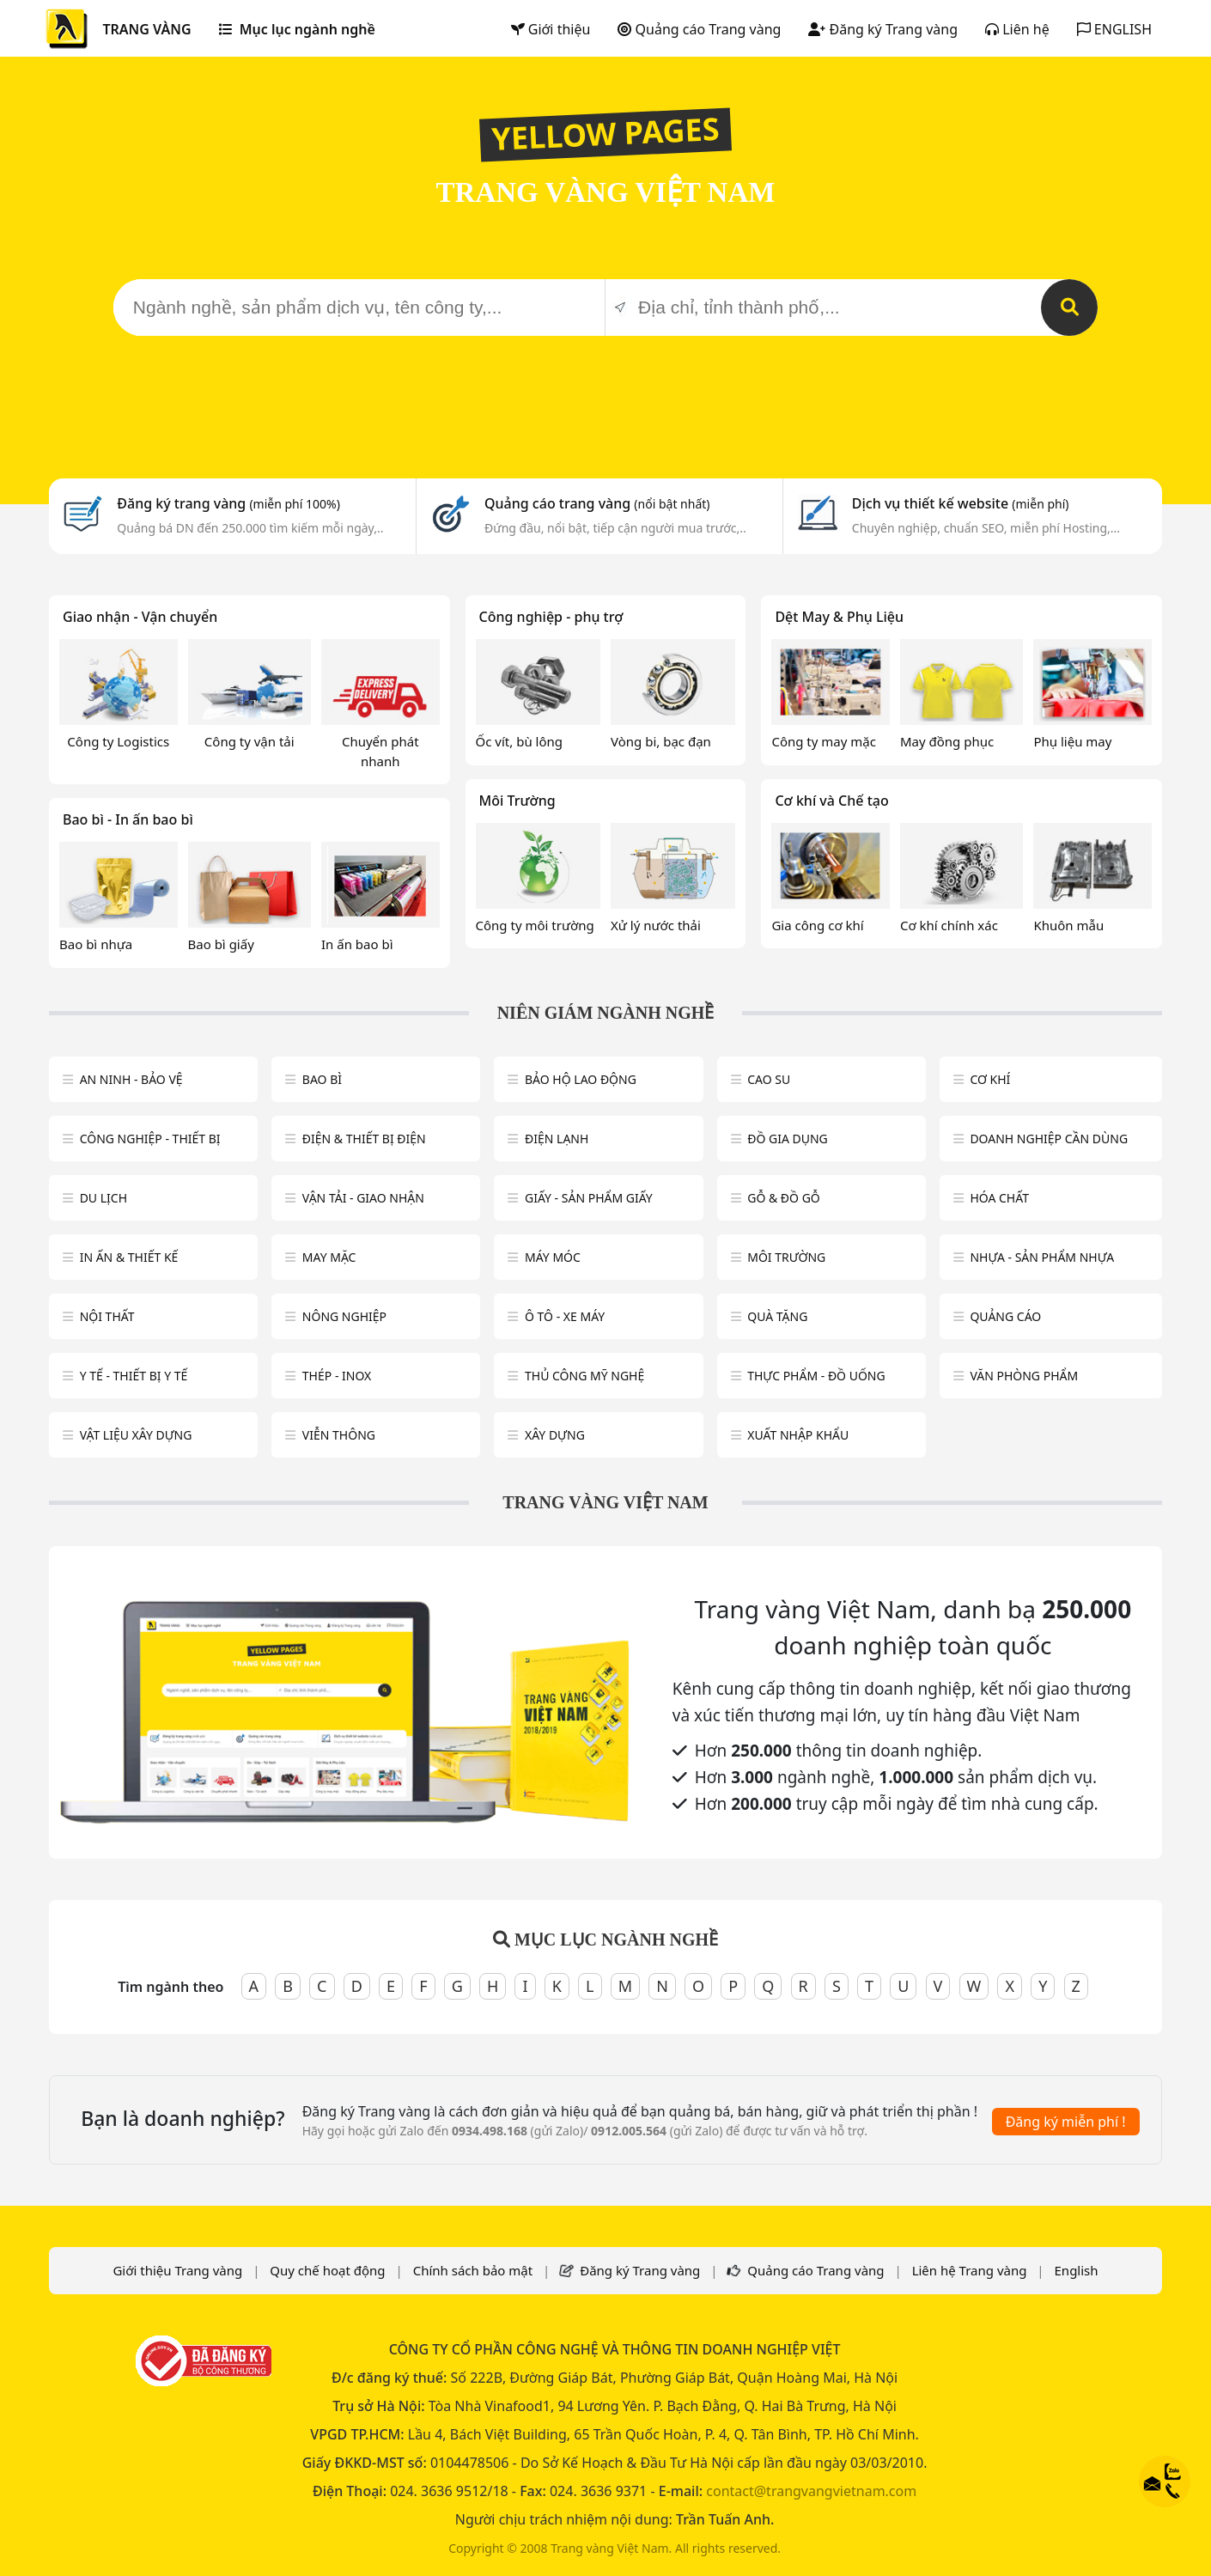 The image size is (1211, 2576). I want to click on Bao bì, so click(322, 1079).